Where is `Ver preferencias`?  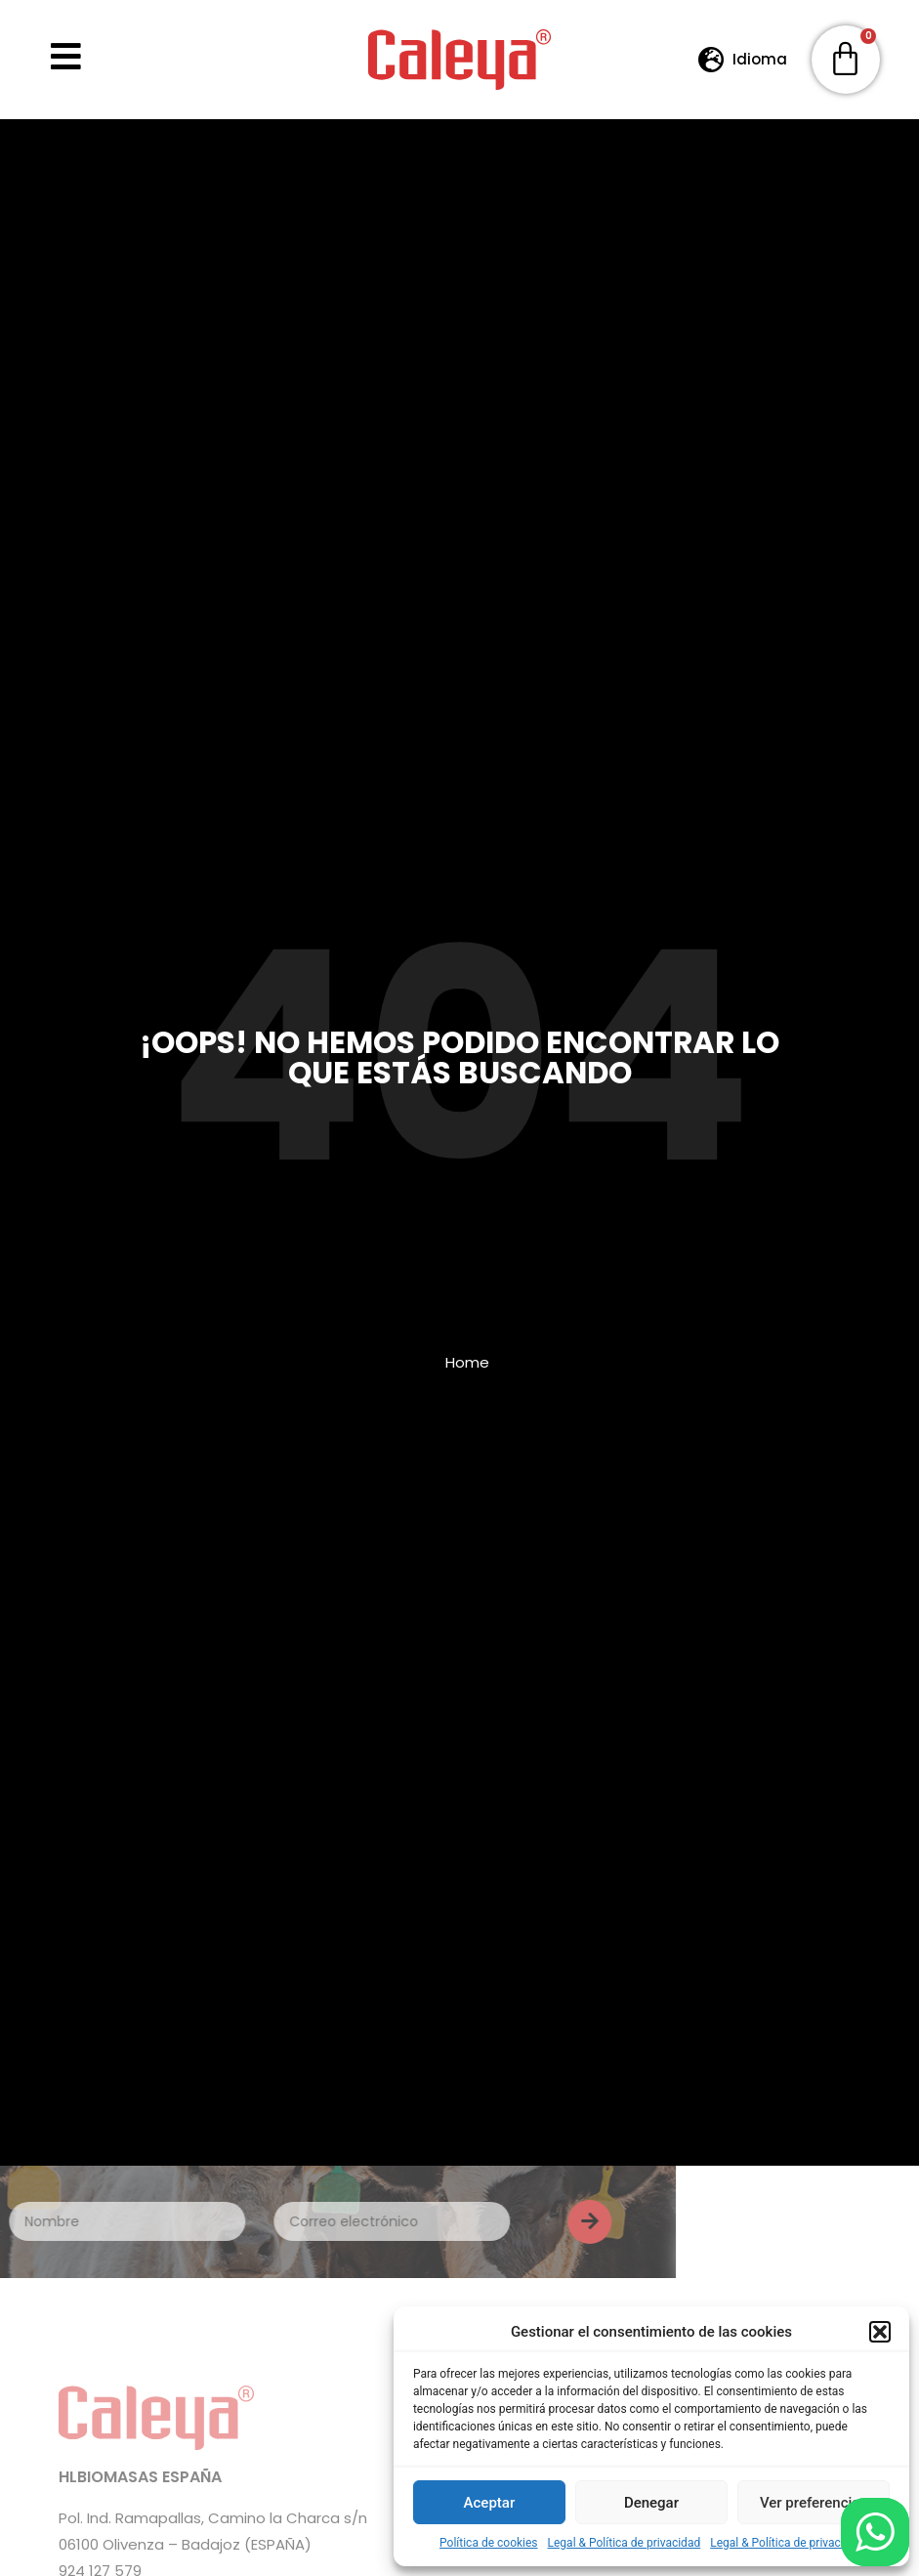
Ver preferencias is located at coordinates (813, 2503).